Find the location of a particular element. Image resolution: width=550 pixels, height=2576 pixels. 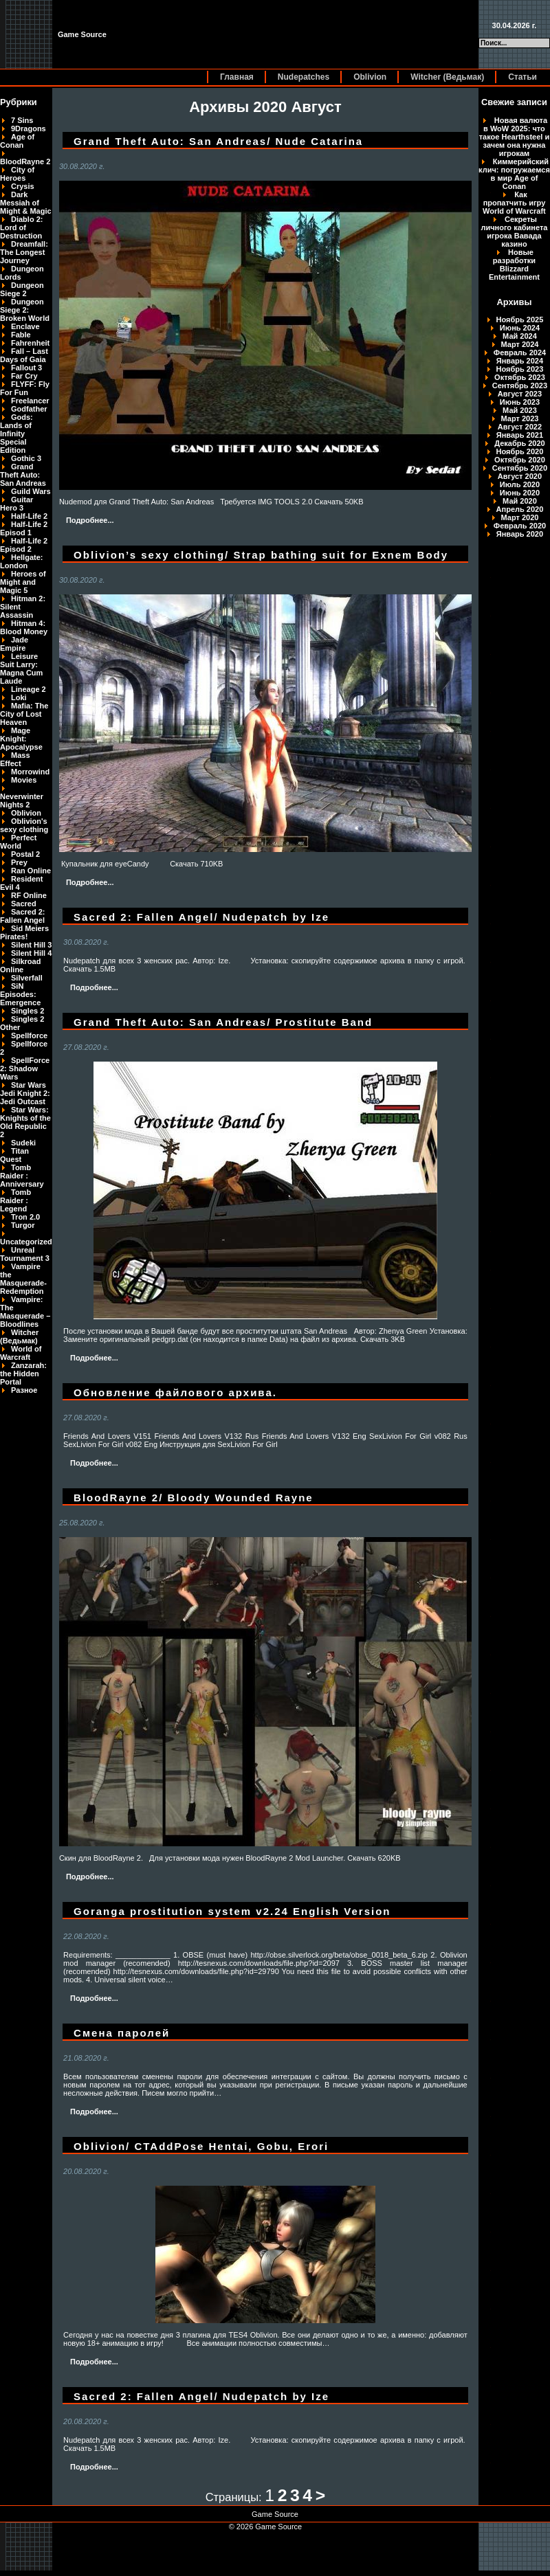

Half-Life 2 Episod 2 is located at coordinates (23, 545).